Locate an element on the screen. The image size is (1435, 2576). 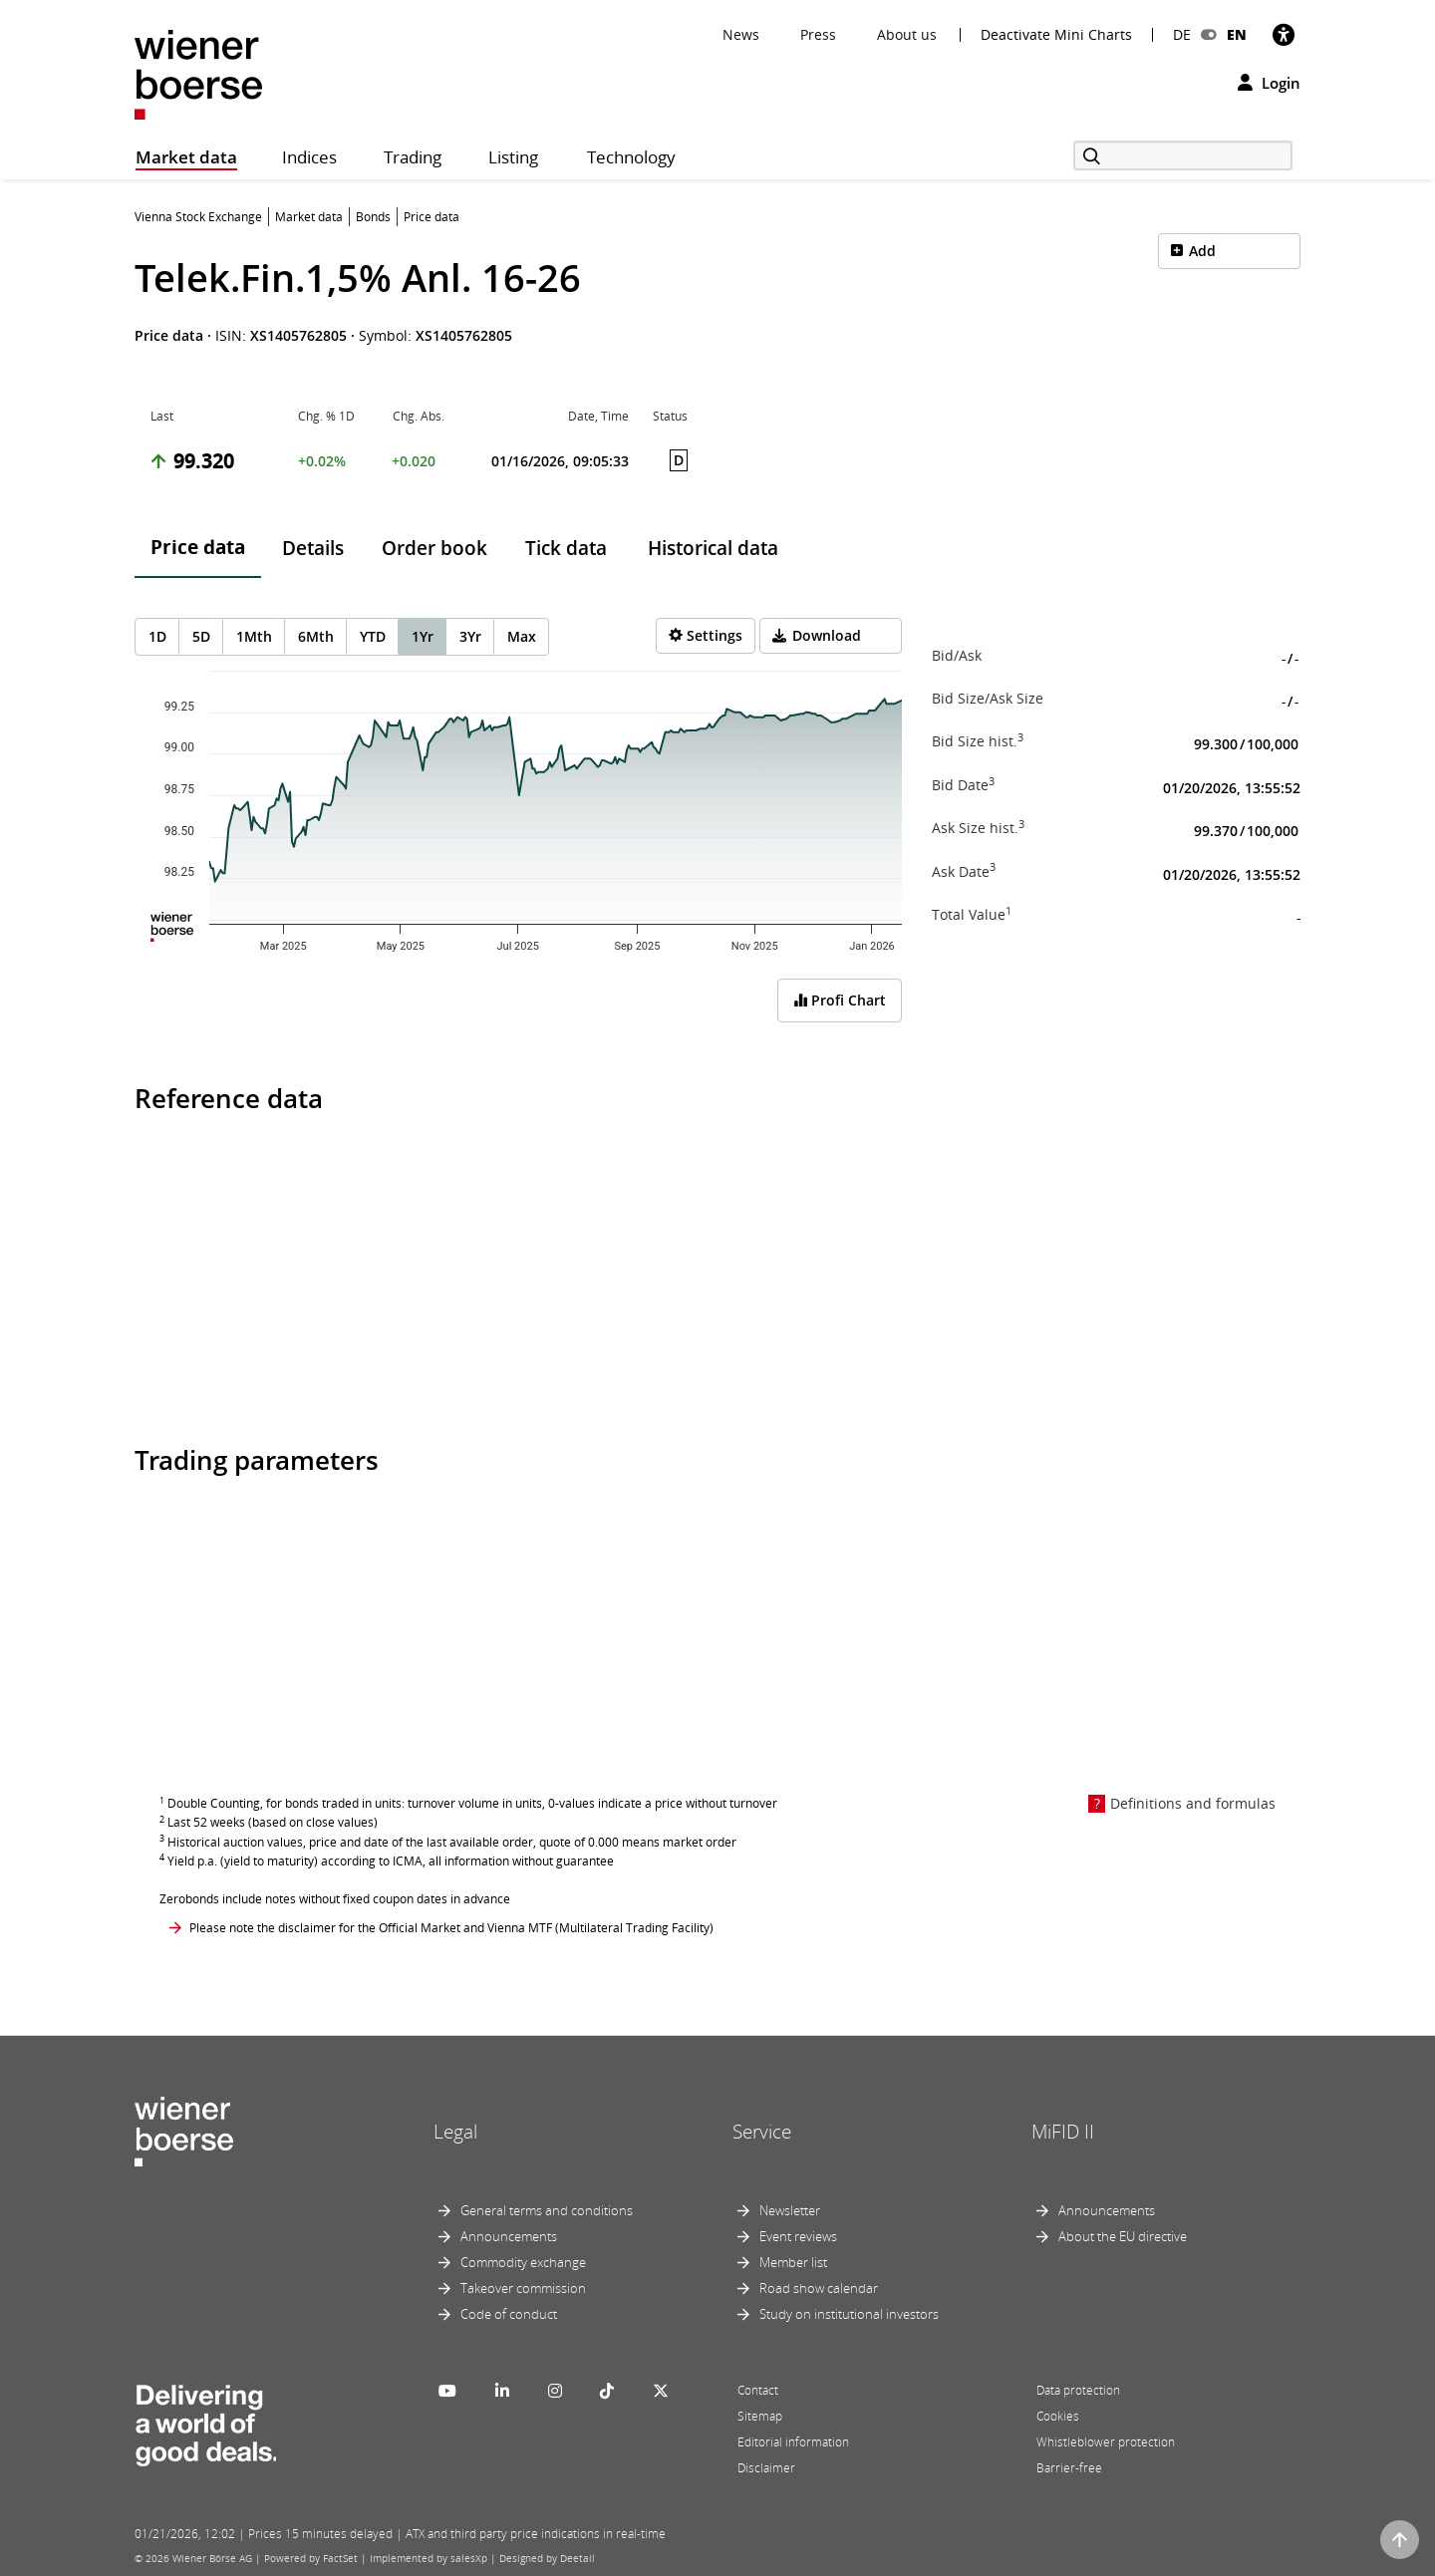
Profi Chart is located at coordinates (839, 1000).